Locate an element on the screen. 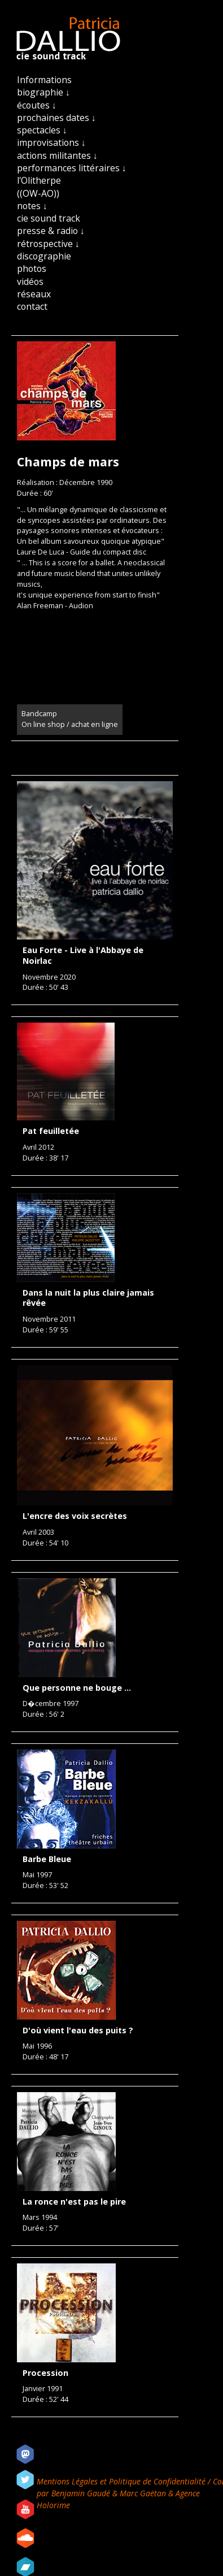 The image size is (223, 2576). ((OW-AO)) is located at coordinates (38, 193).